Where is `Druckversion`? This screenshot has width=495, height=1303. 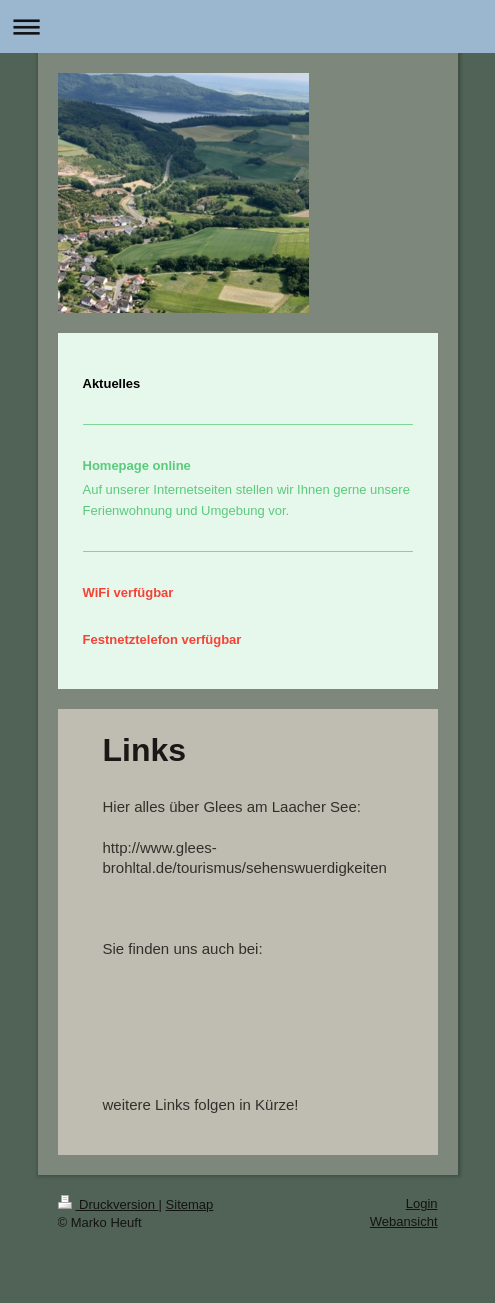
Druckversion is located at coordinates (108, 1204).